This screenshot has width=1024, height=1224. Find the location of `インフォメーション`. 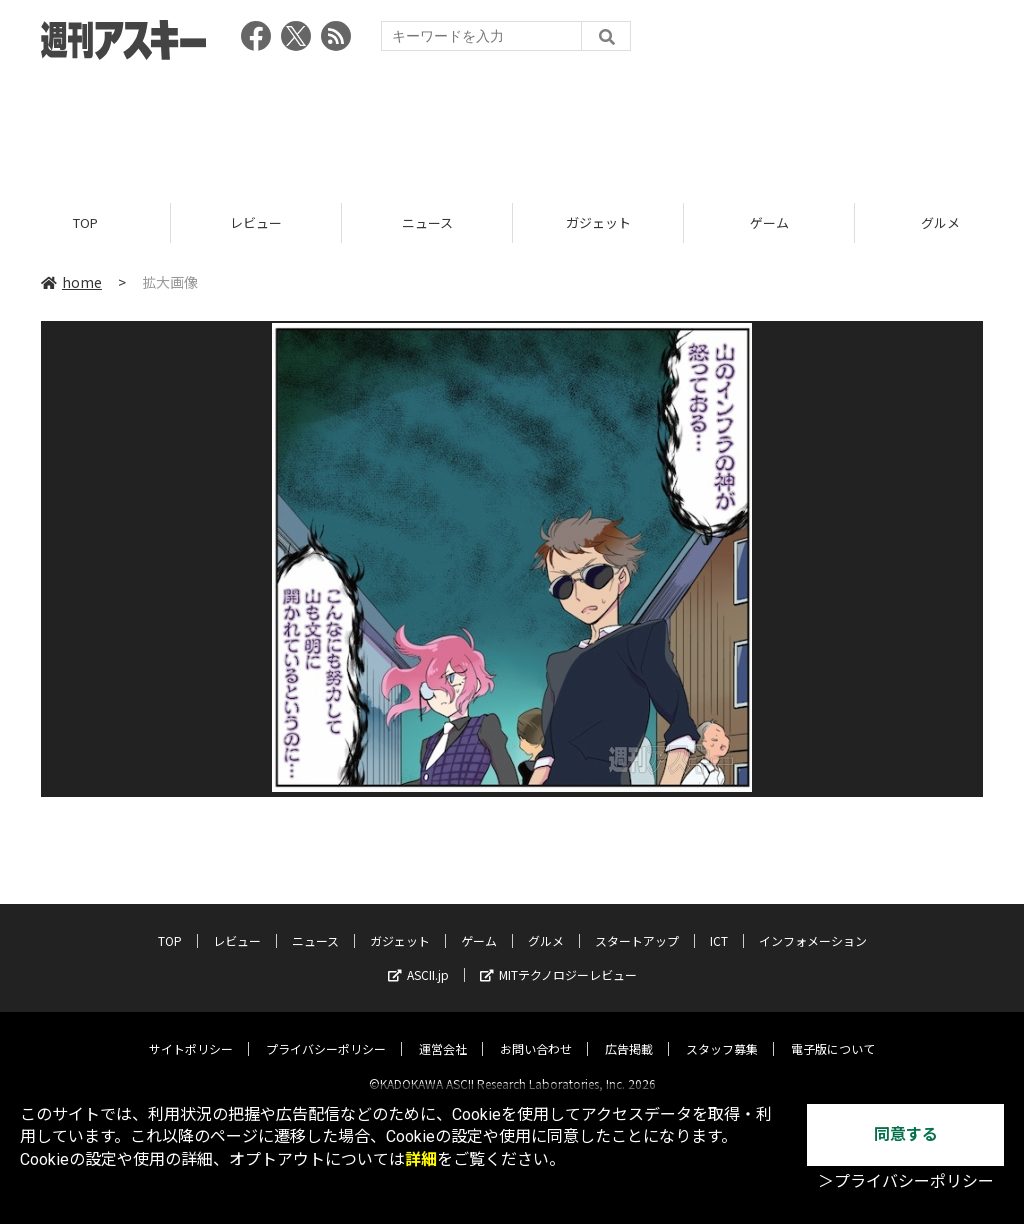

インフォメーション is located at coordinates (813, 923).